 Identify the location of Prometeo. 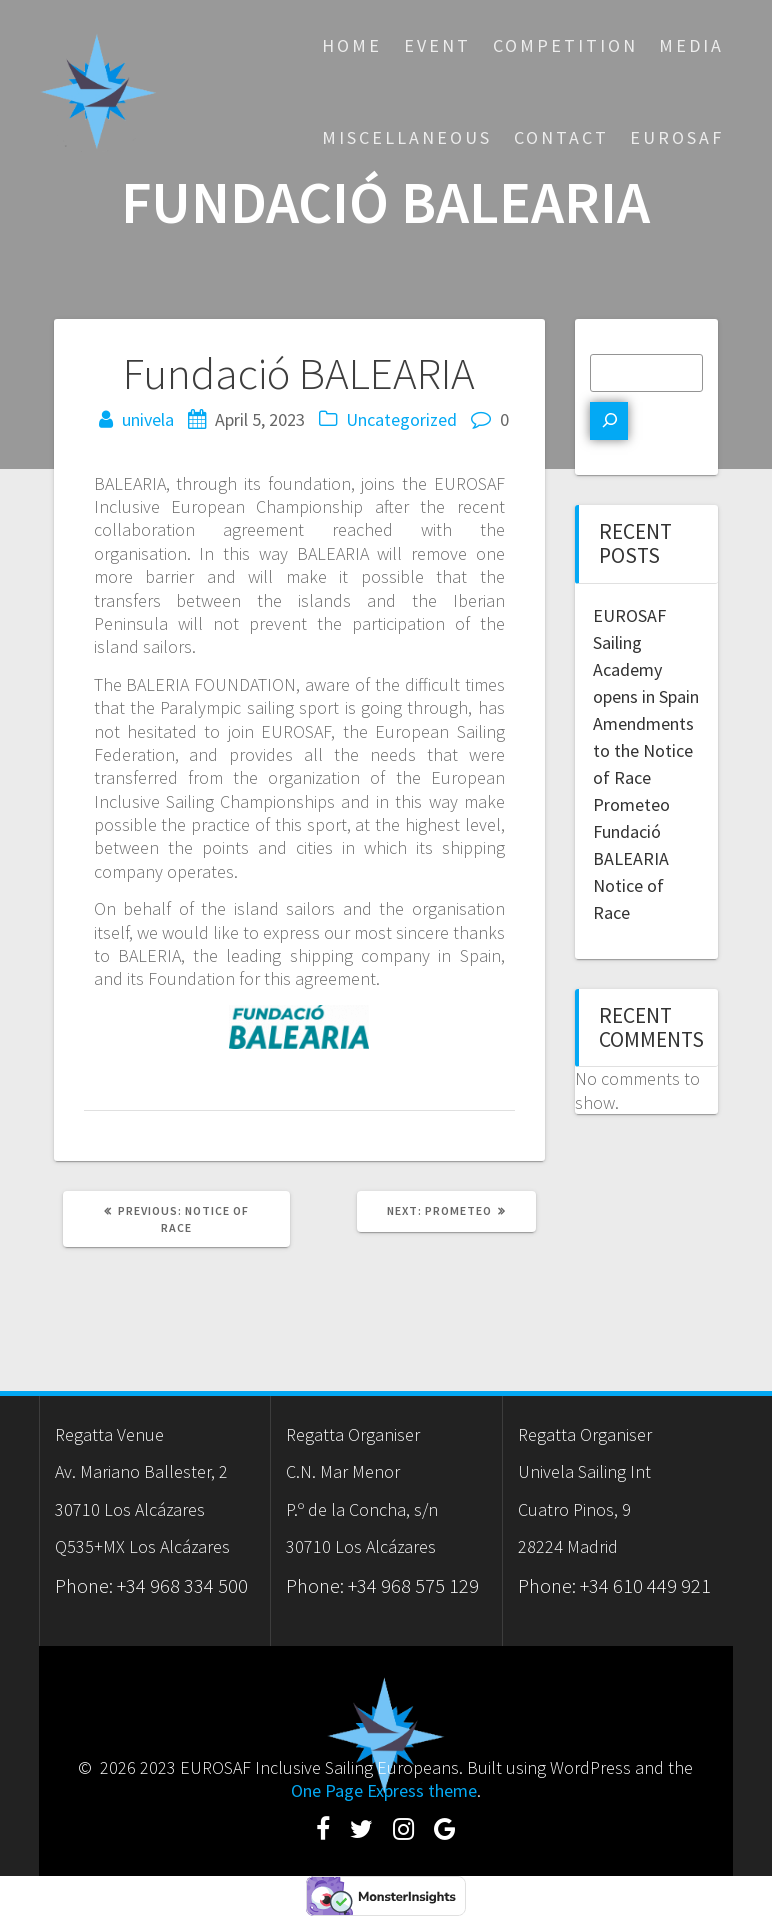
(631, 804).